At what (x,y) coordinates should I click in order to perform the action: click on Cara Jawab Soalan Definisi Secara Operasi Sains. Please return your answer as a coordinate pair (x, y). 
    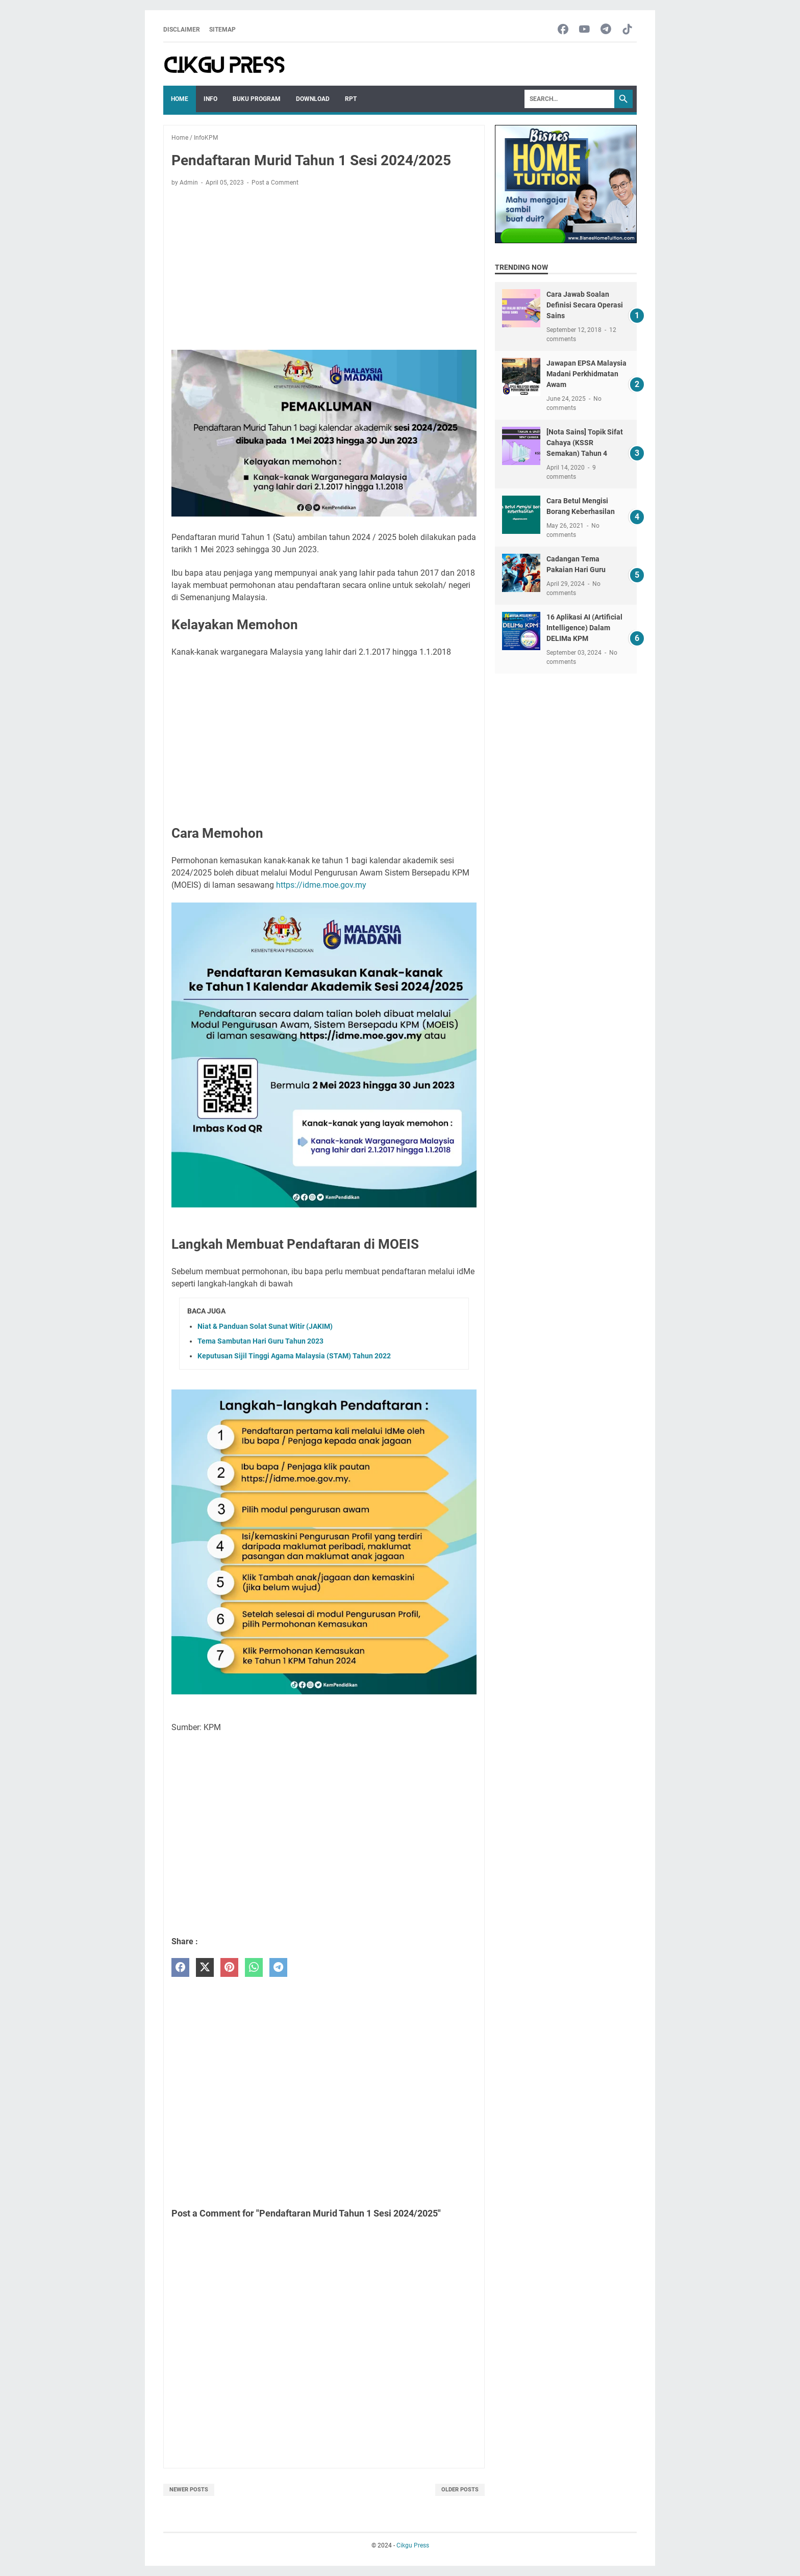
    Looking at the image, I should click on (584, 305).